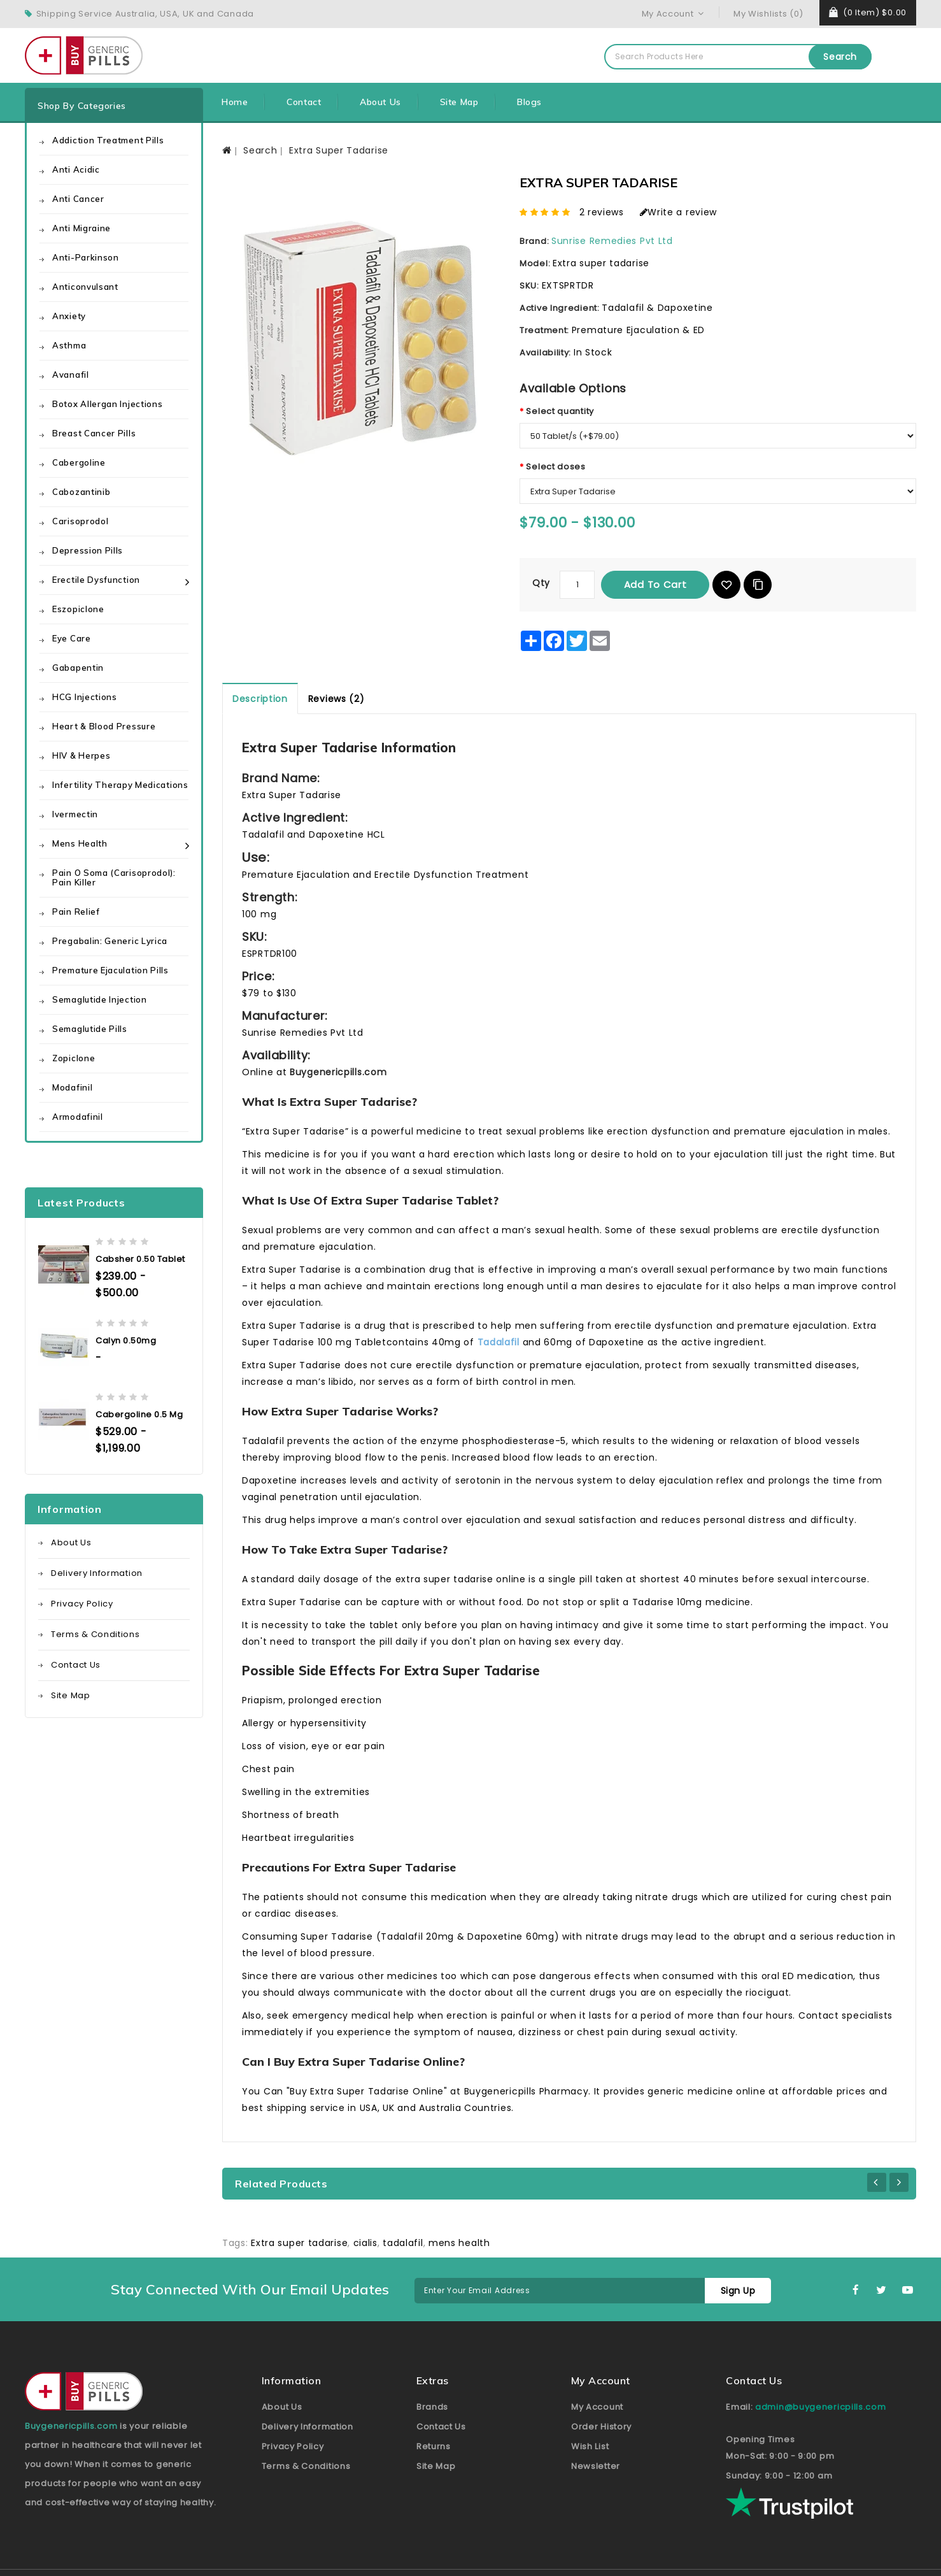 The image size is (941, 2576). I want to click on Extra super tadarise, so click(299, 2242).